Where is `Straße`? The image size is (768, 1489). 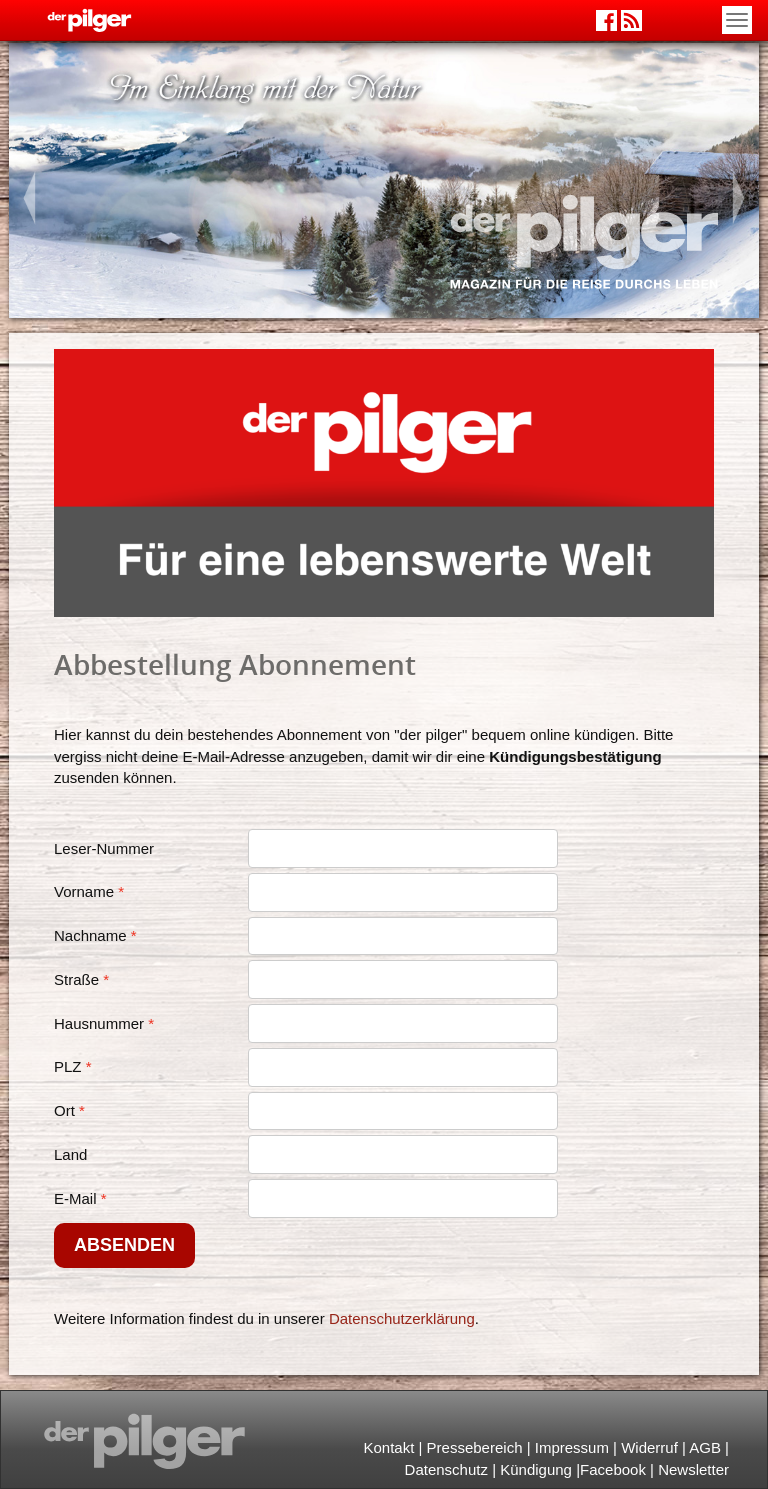
Straße is located at coordinates (76, 979).